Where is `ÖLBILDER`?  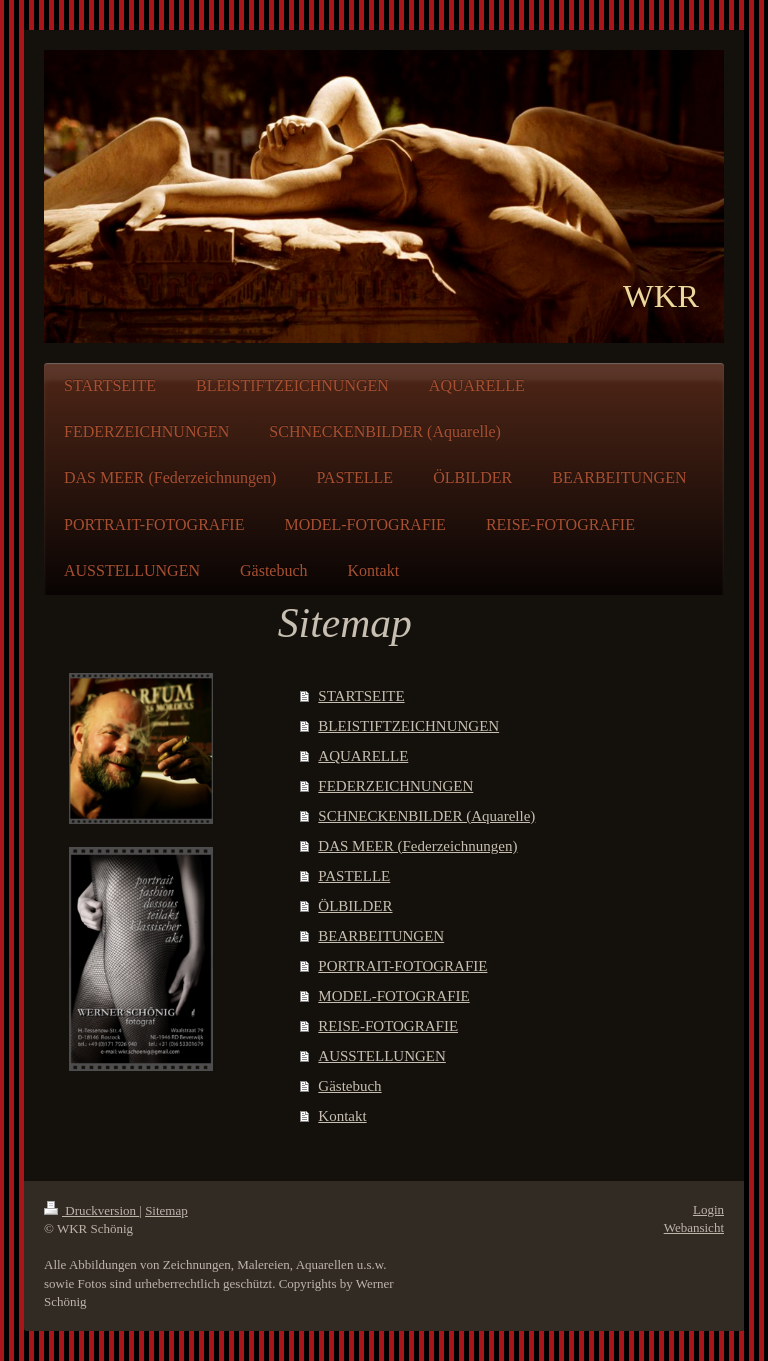
ÖLBILDER is located at coordinates (355, 906).